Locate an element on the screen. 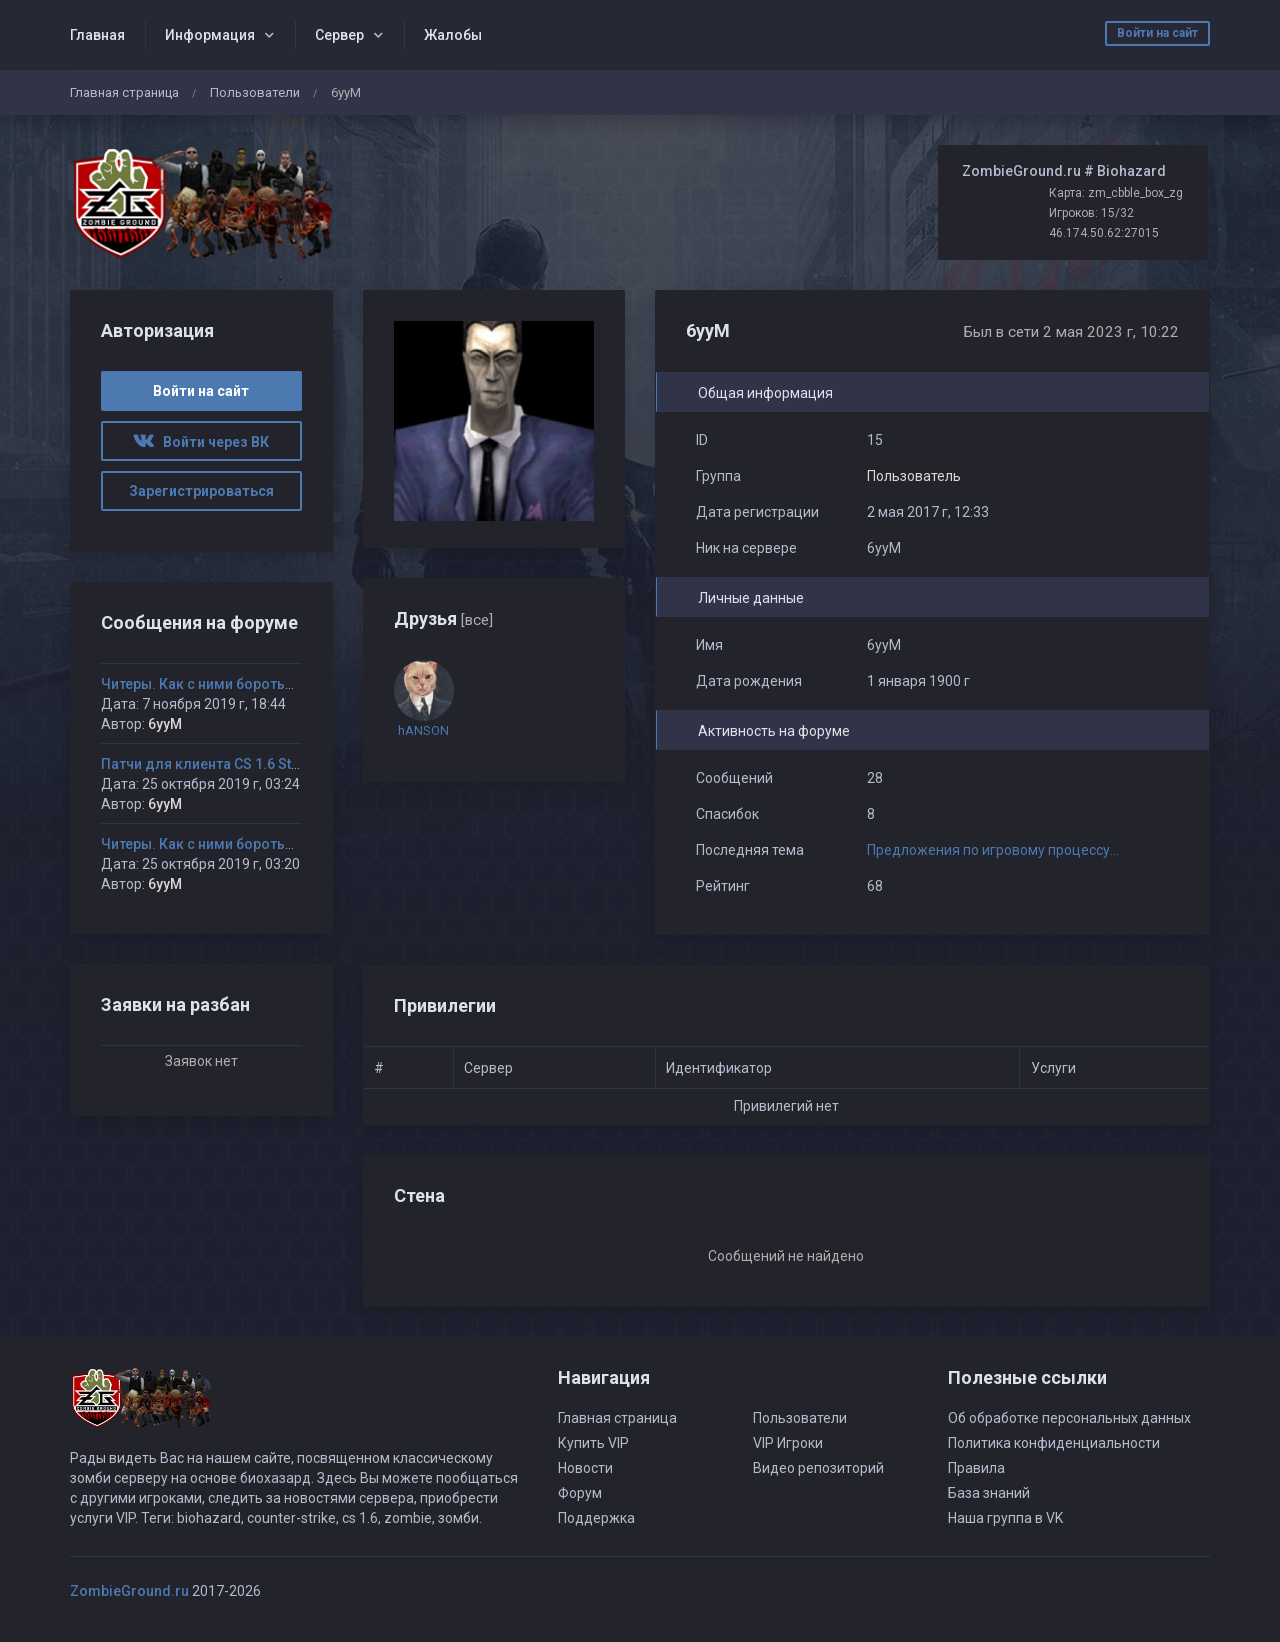 The width and height of the screenshot is (1280, 1642). 46.174.50.62:27015 is located at coordinates (1104, 233).